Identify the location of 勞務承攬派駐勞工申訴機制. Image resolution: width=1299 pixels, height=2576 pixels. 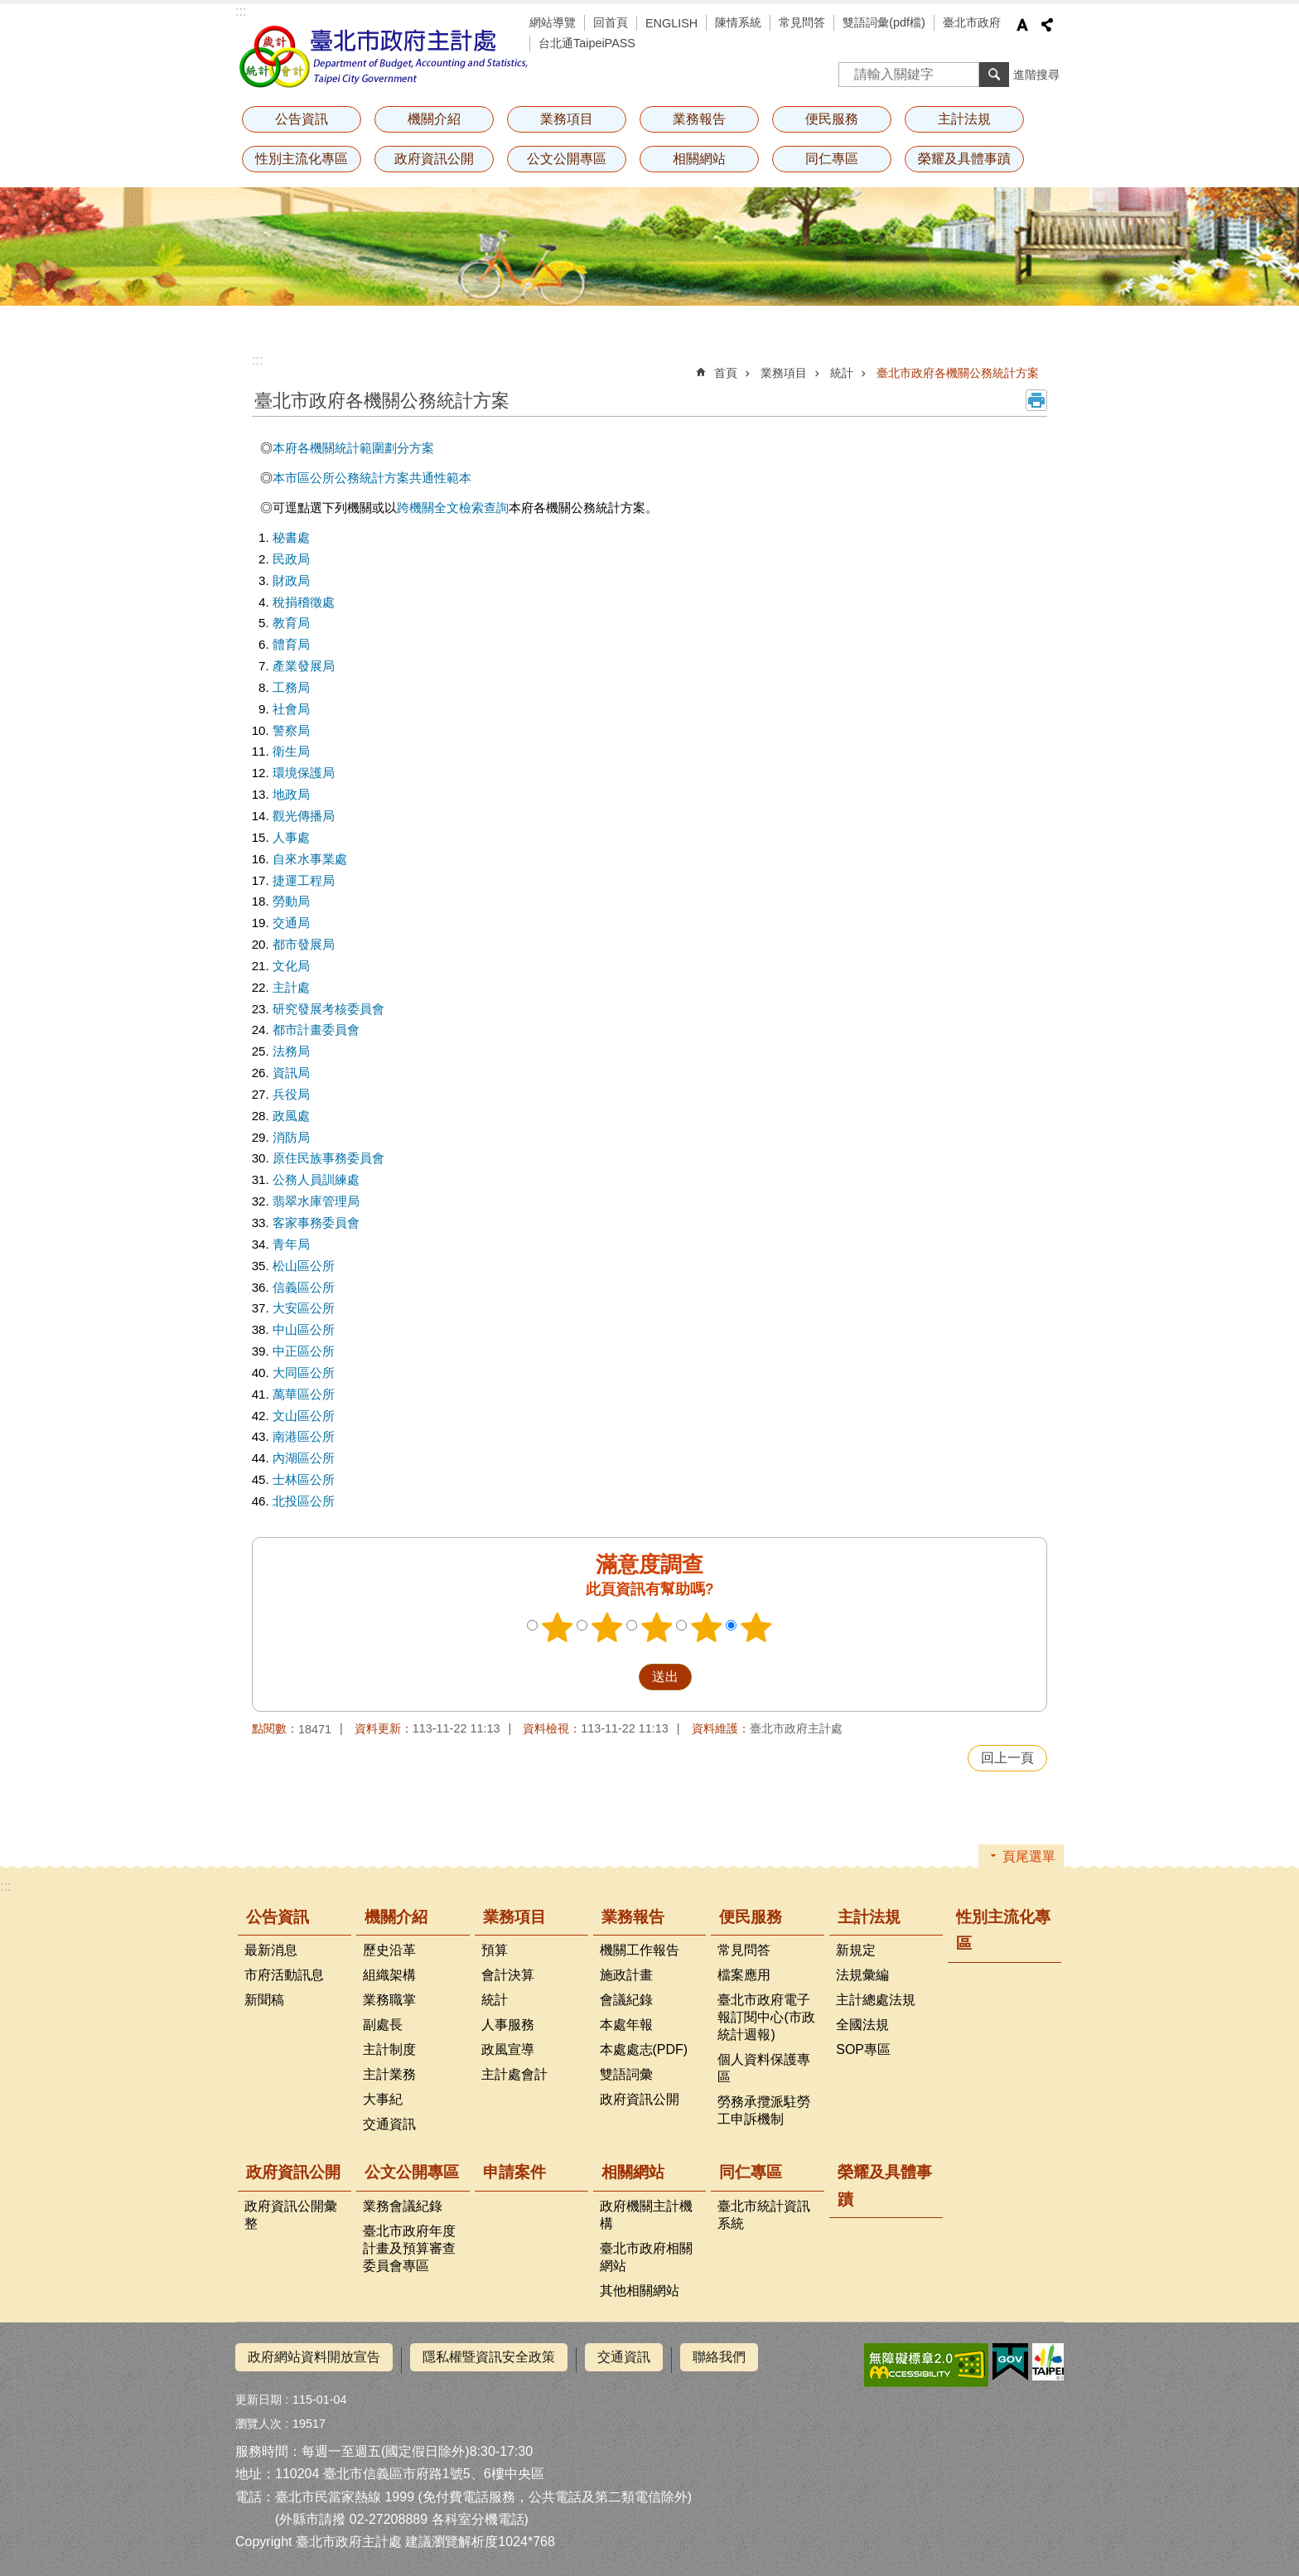
(763, 2110).